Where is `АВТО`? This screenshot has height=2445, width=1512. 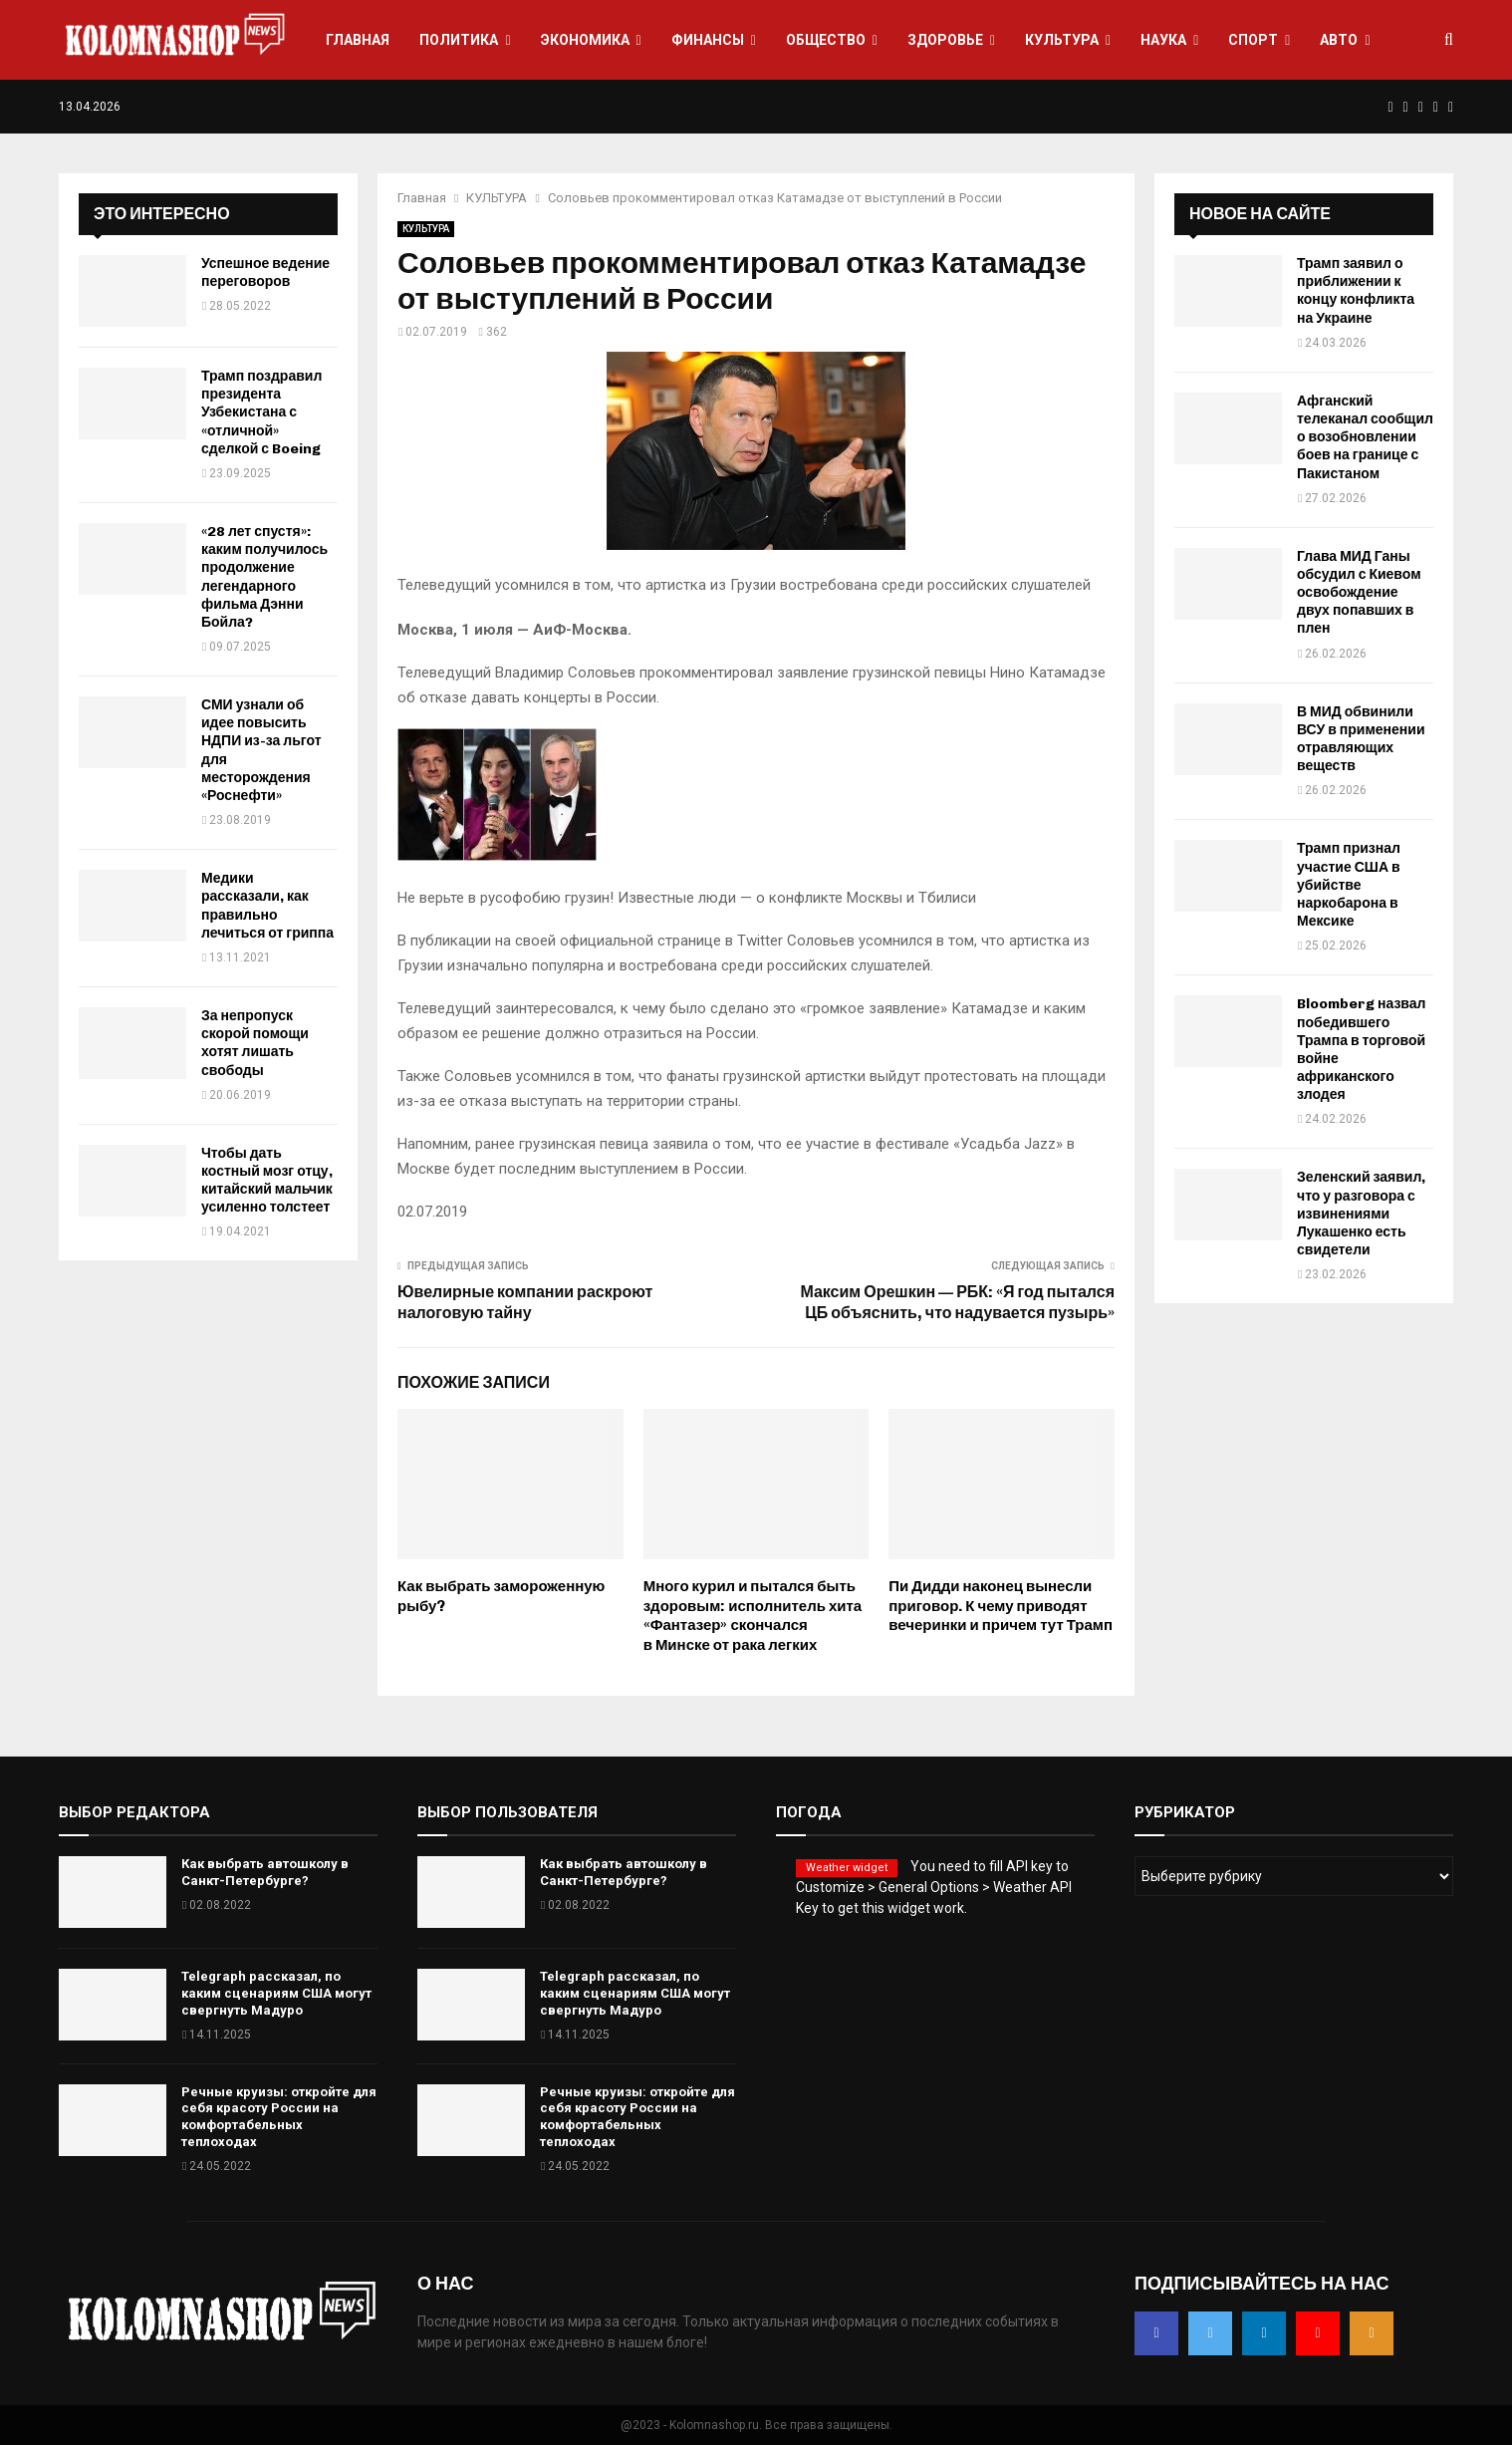 АВТО is located at coordinates (1339, 40).